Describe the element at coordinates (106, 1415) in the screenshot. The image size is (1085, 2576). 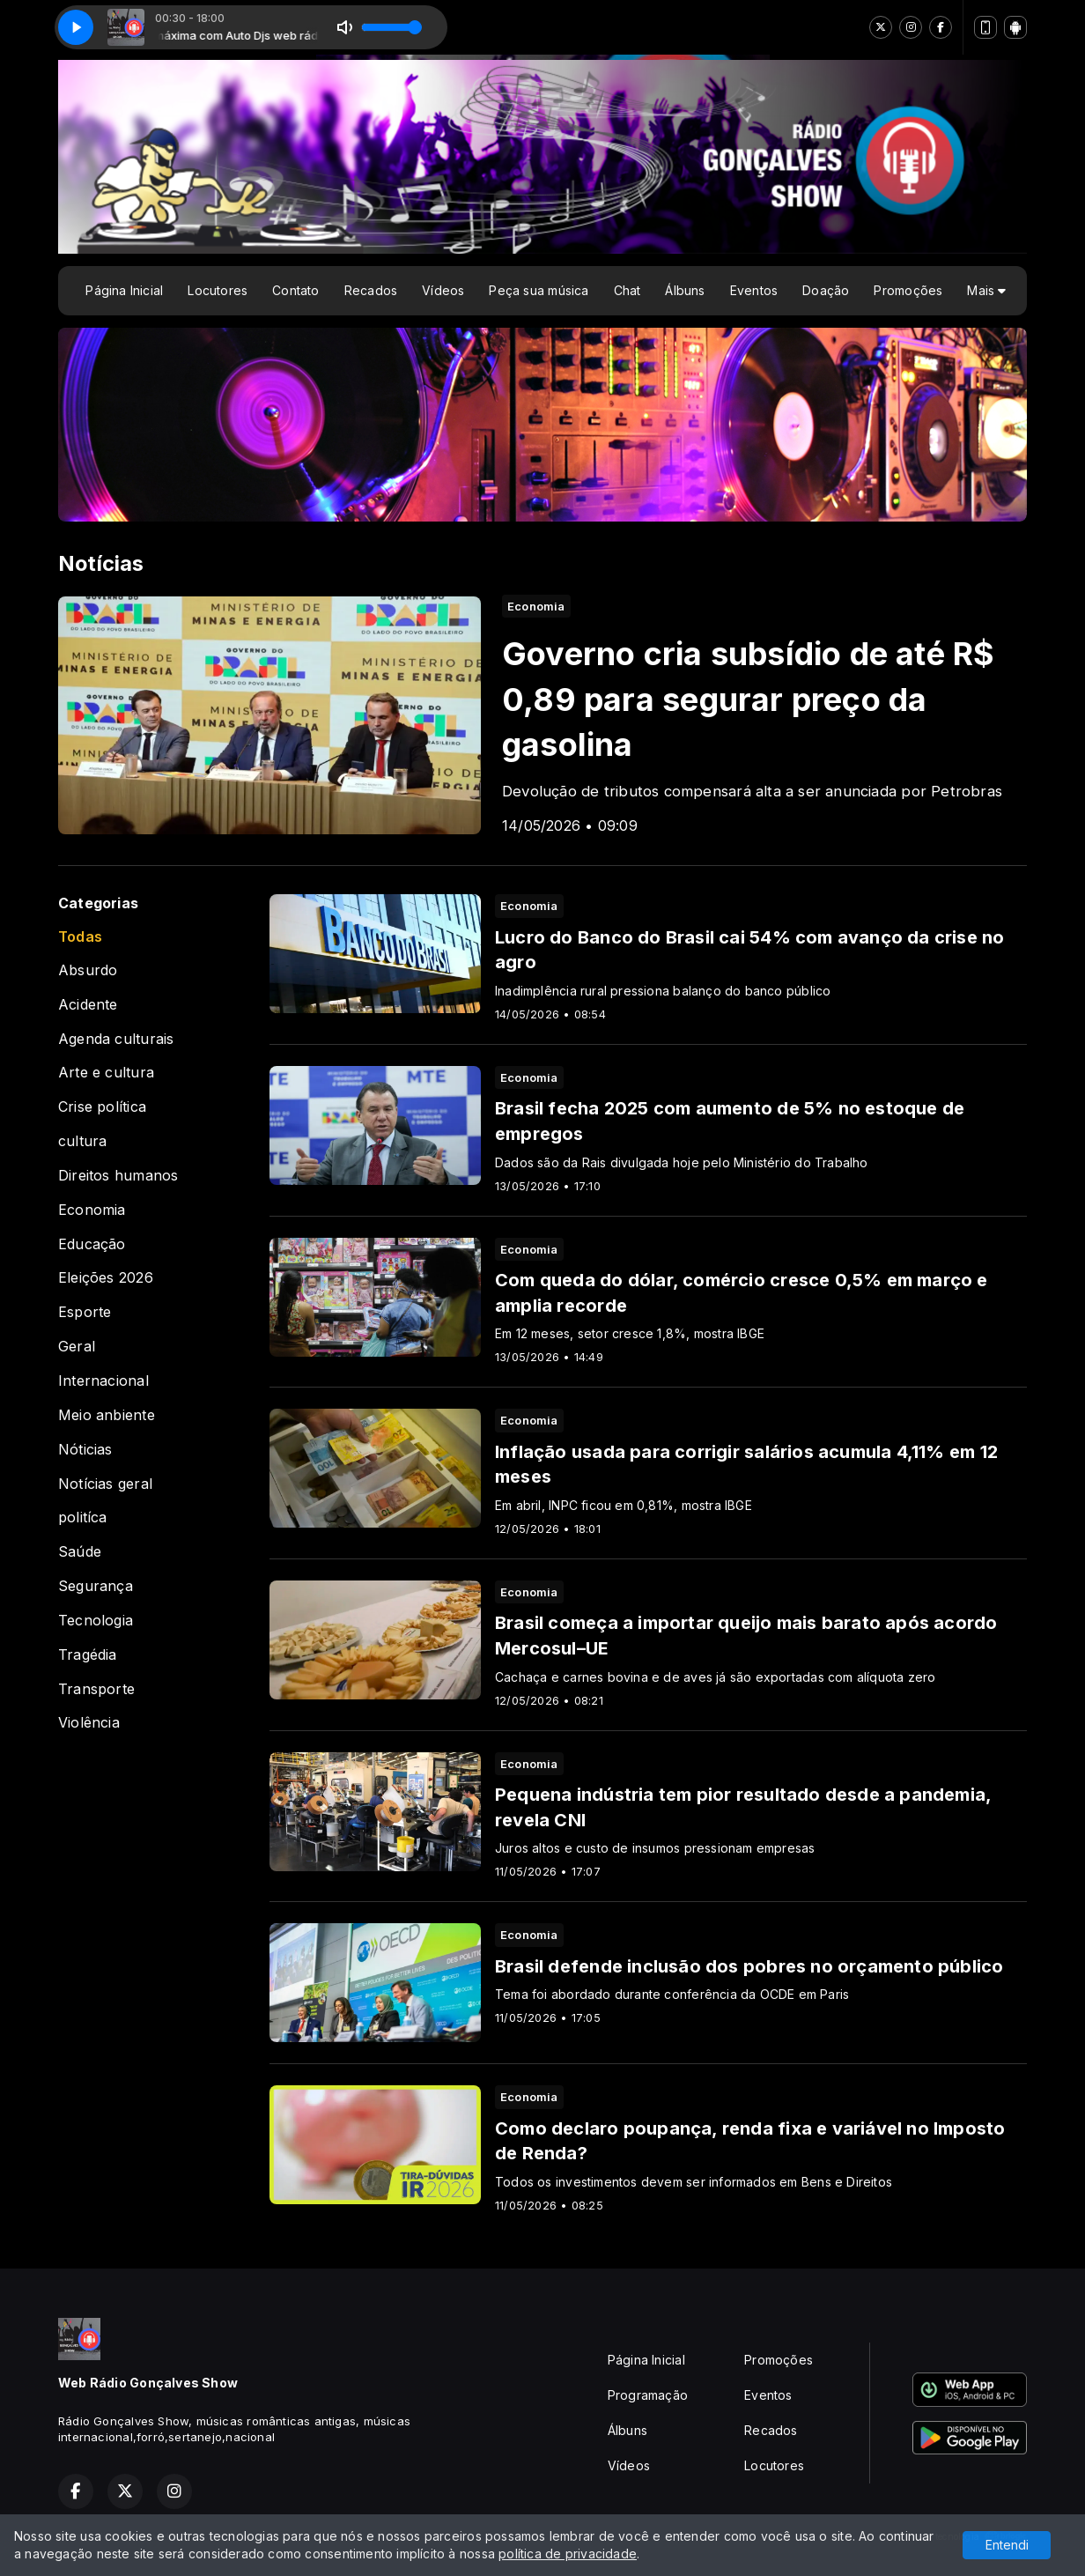
I see `Meio anbiente` at that location.